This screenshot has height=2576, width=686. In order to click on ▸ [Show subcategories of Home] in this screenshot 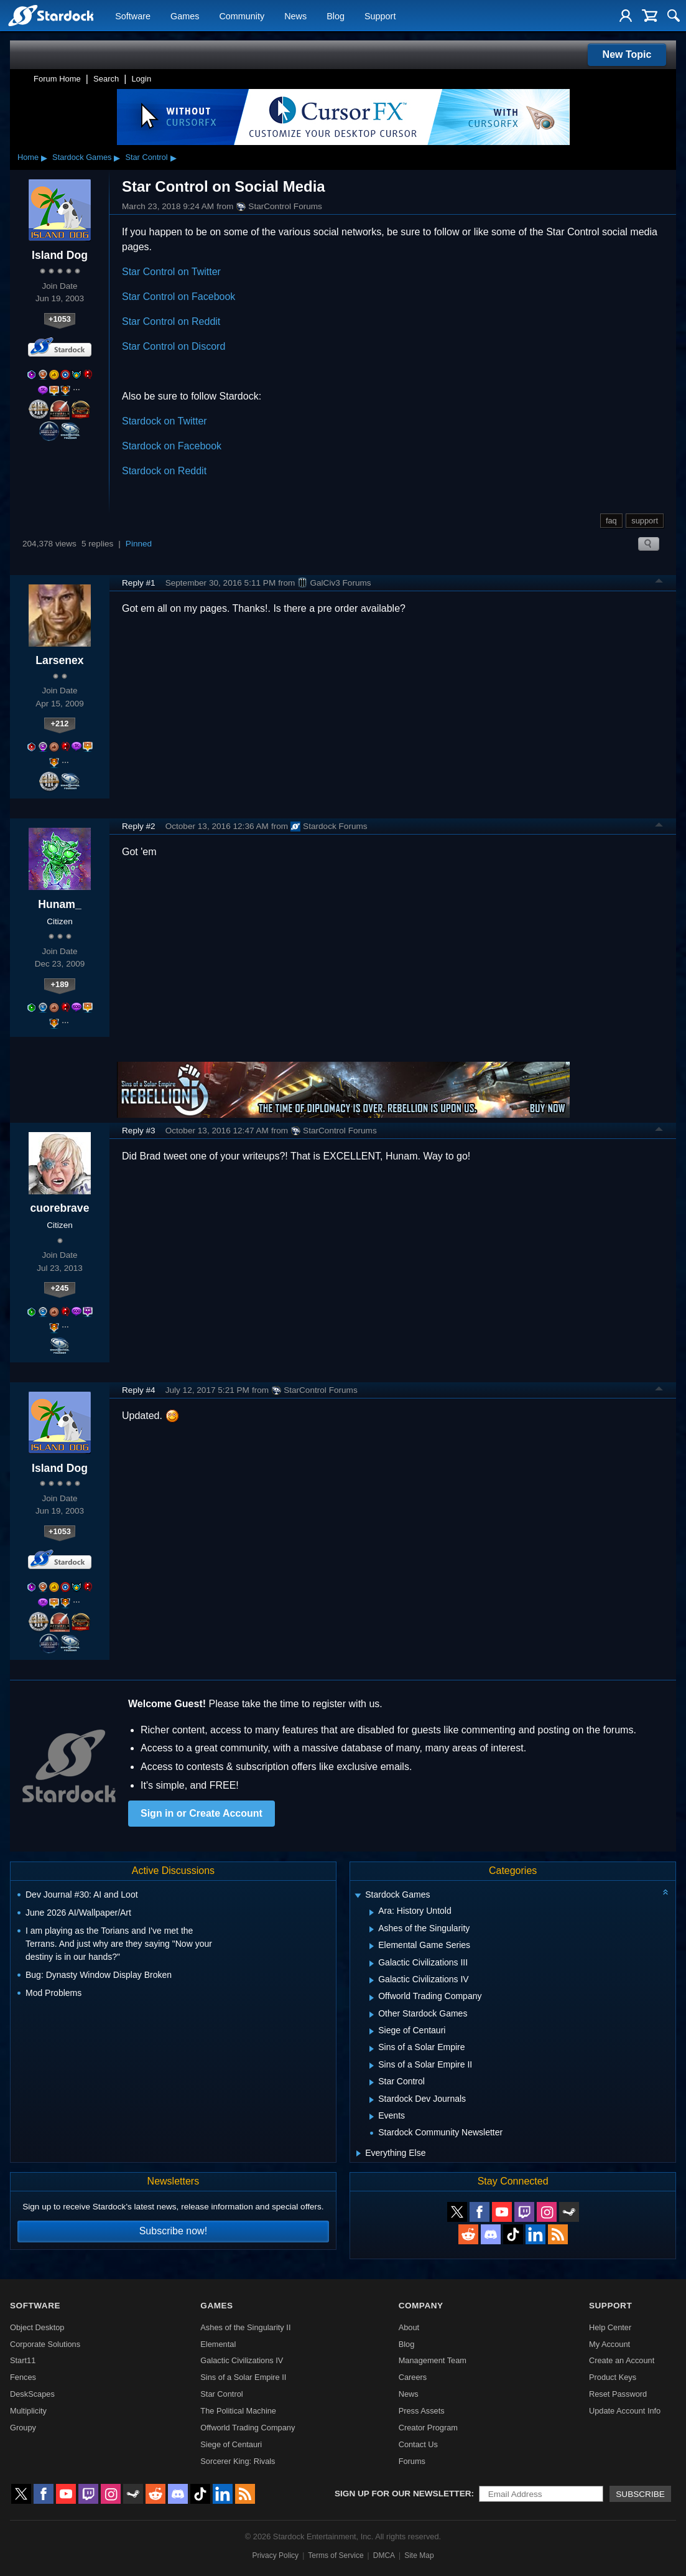, I will do `click(44, 157)`.